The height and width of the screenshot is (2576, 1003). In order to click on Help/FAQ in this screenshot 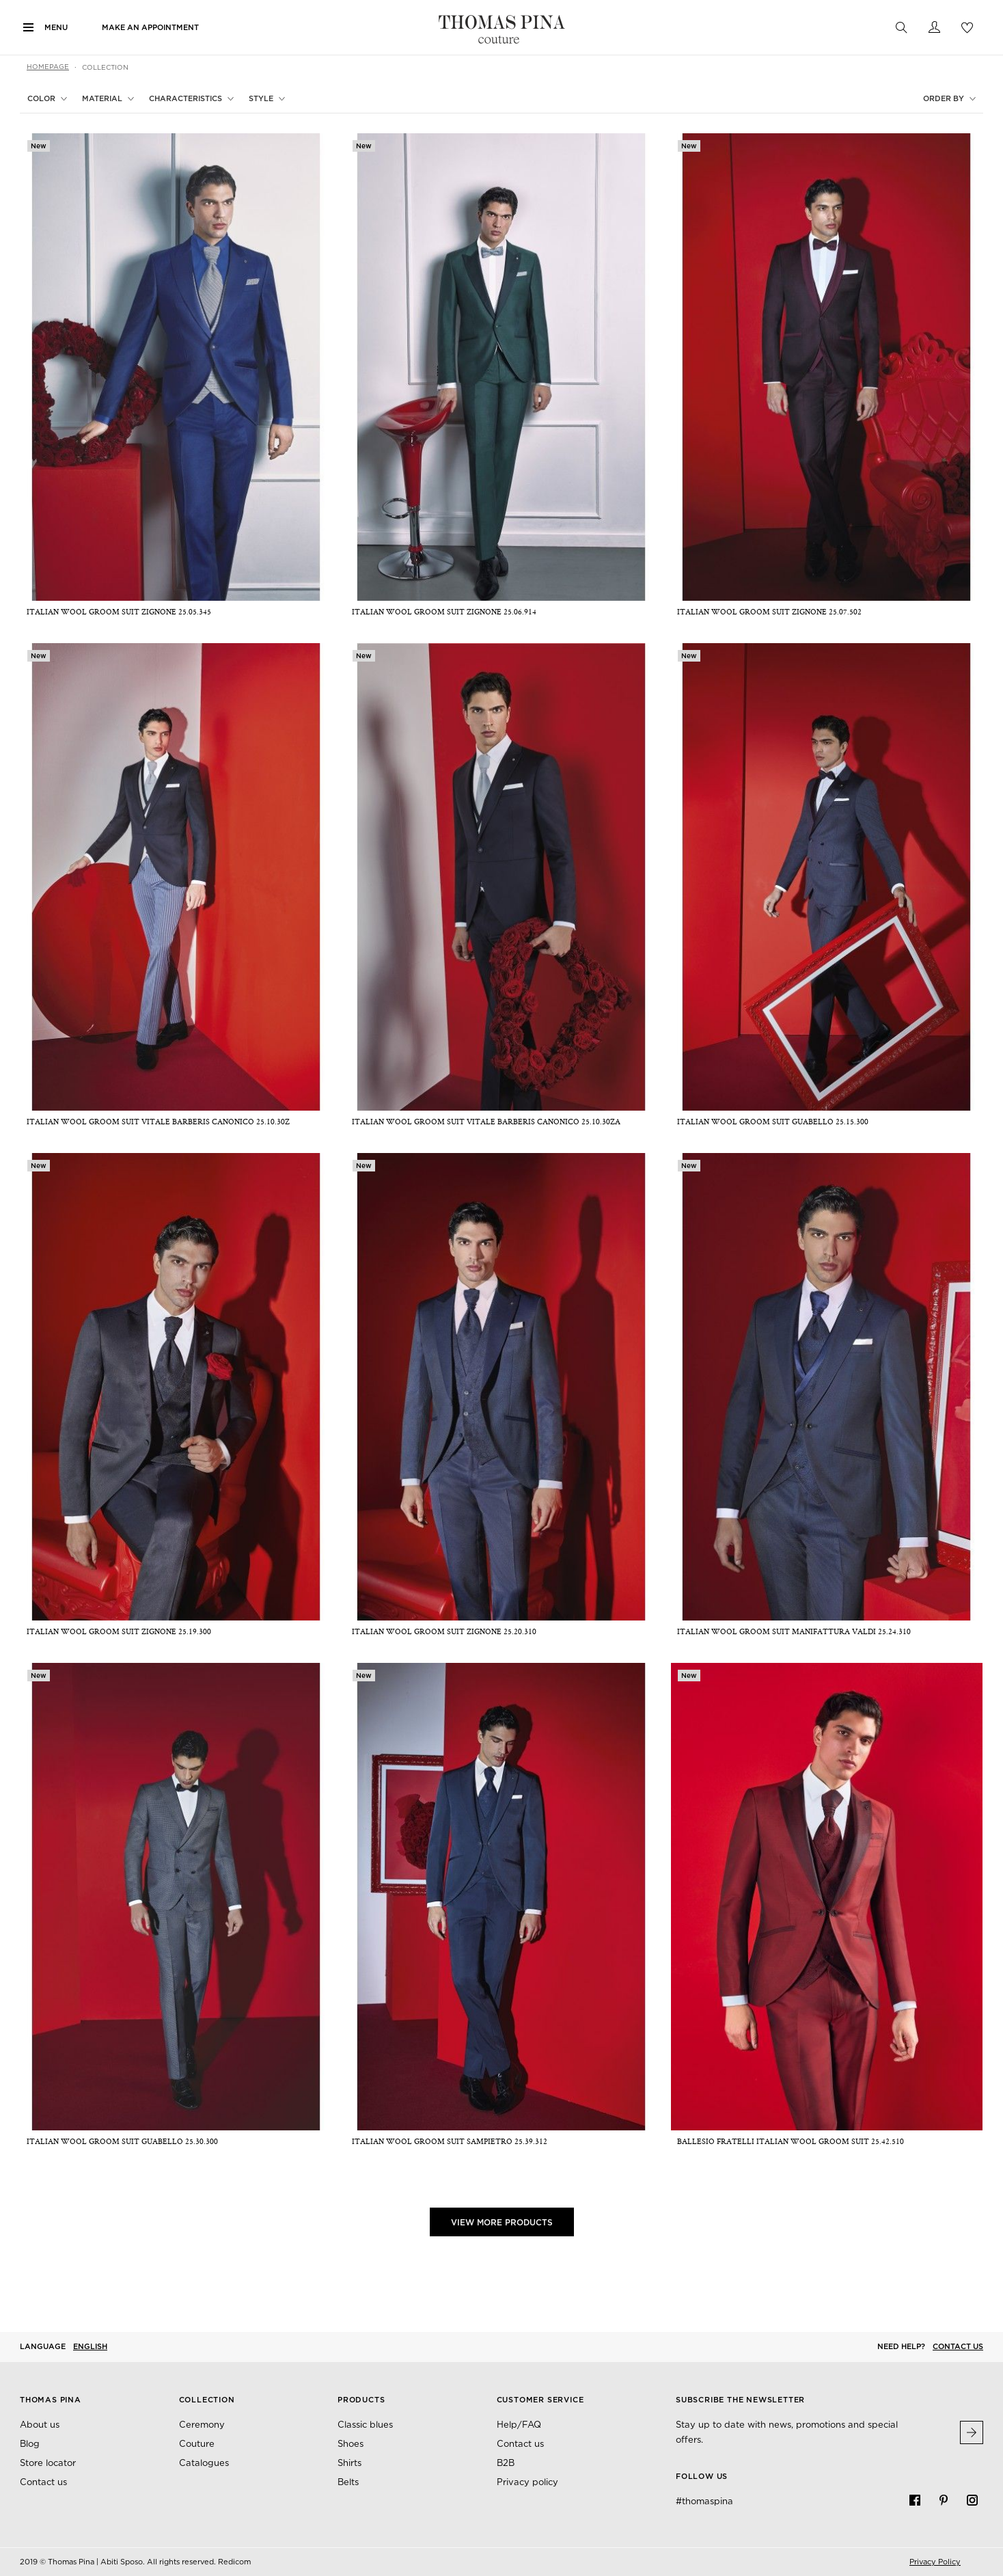, I will do `click(519, 2424)`.